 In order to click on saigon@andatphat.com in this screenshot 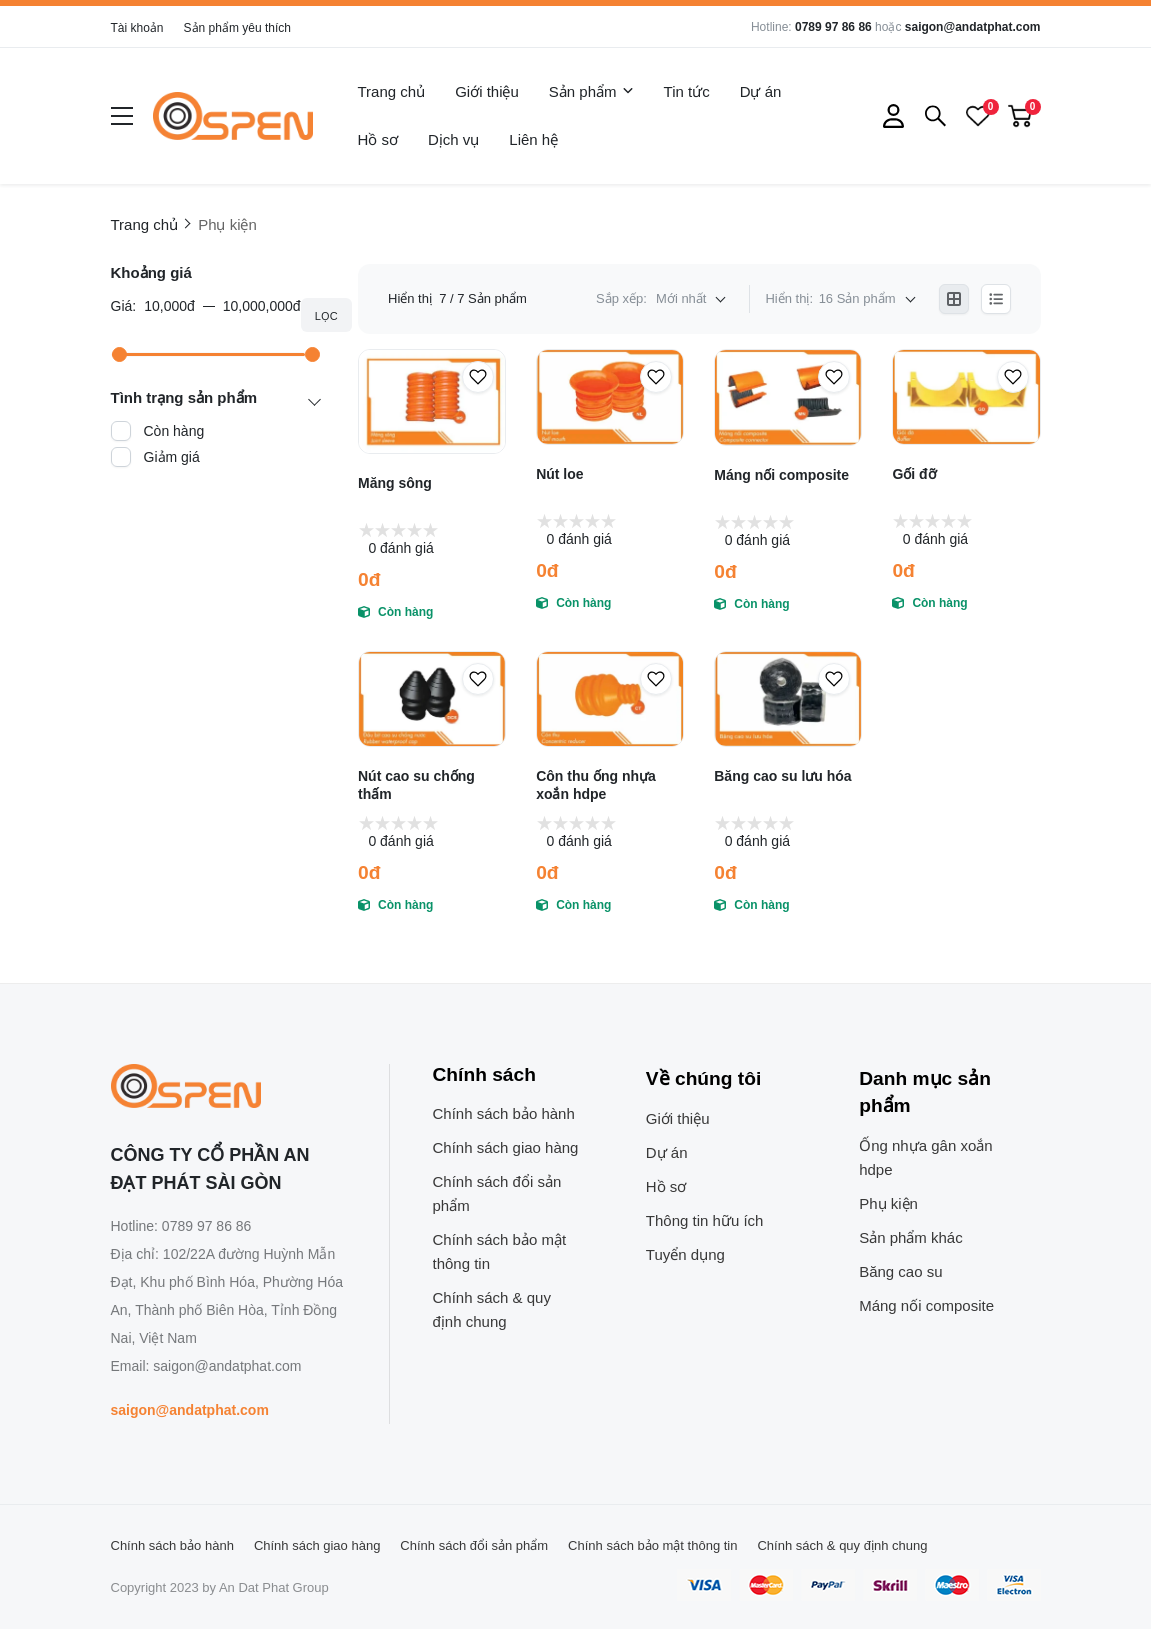, I will do `click(973, 27)`.